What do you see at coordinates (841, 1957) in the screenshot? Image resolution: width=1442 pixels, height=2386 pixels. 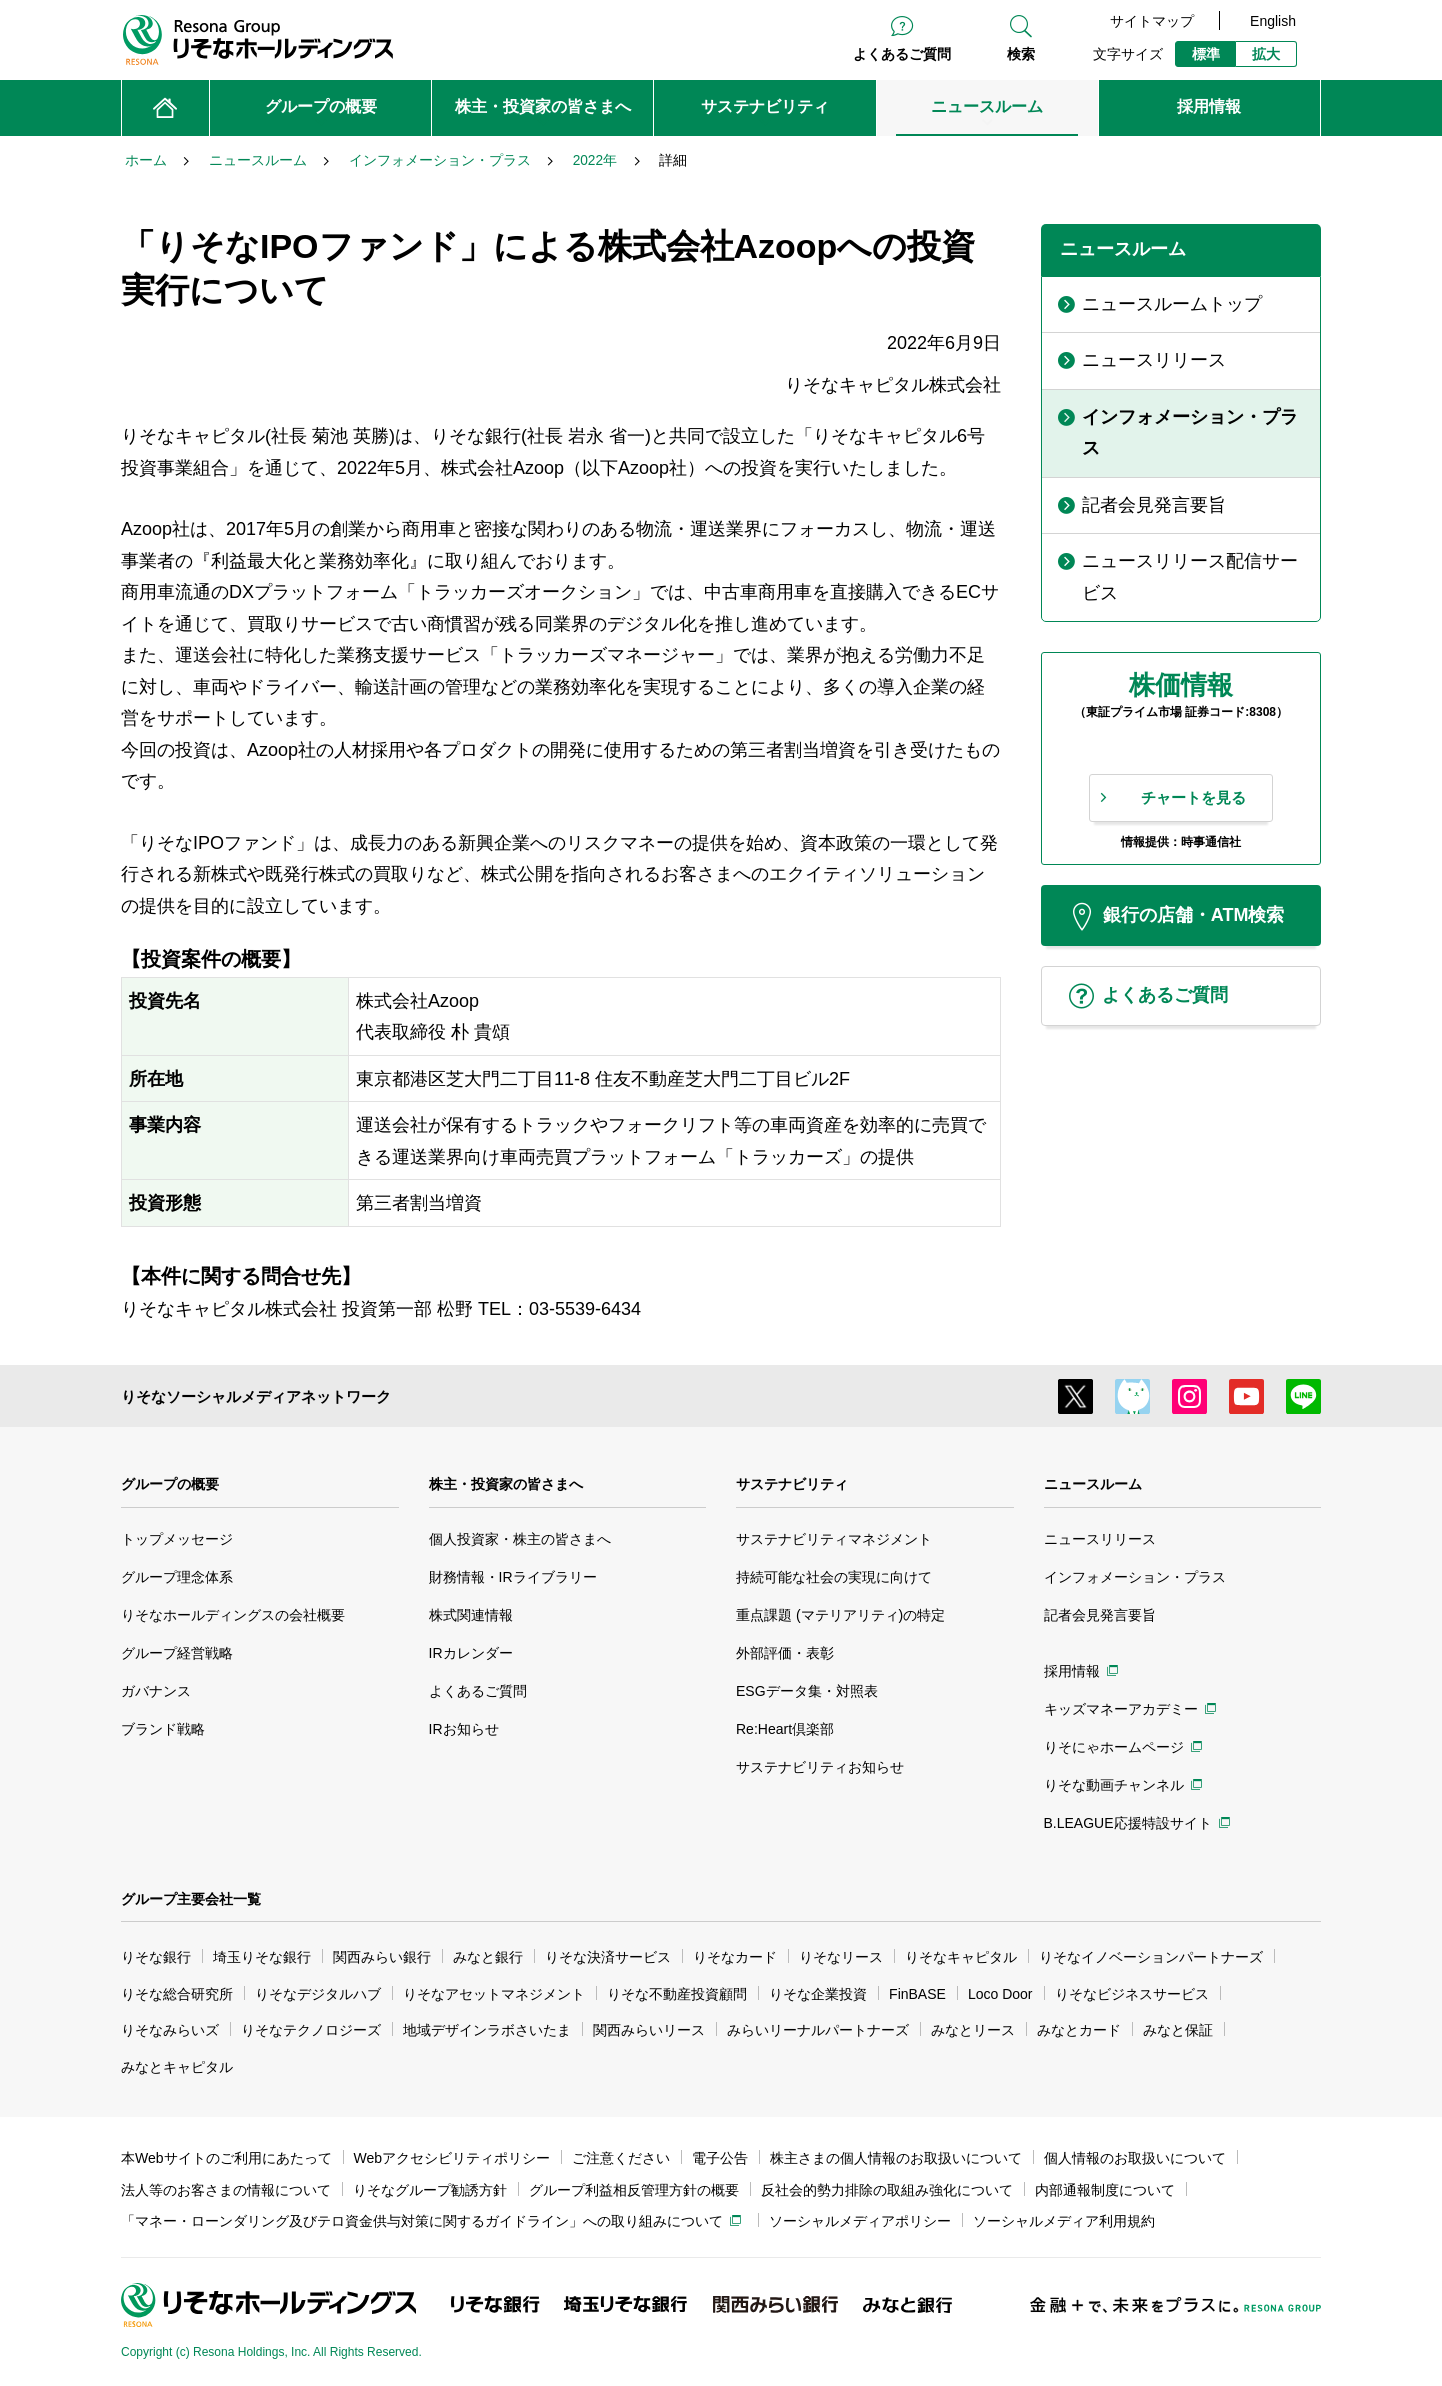 I see `りそなリース` at bounding box center [841, 1957].